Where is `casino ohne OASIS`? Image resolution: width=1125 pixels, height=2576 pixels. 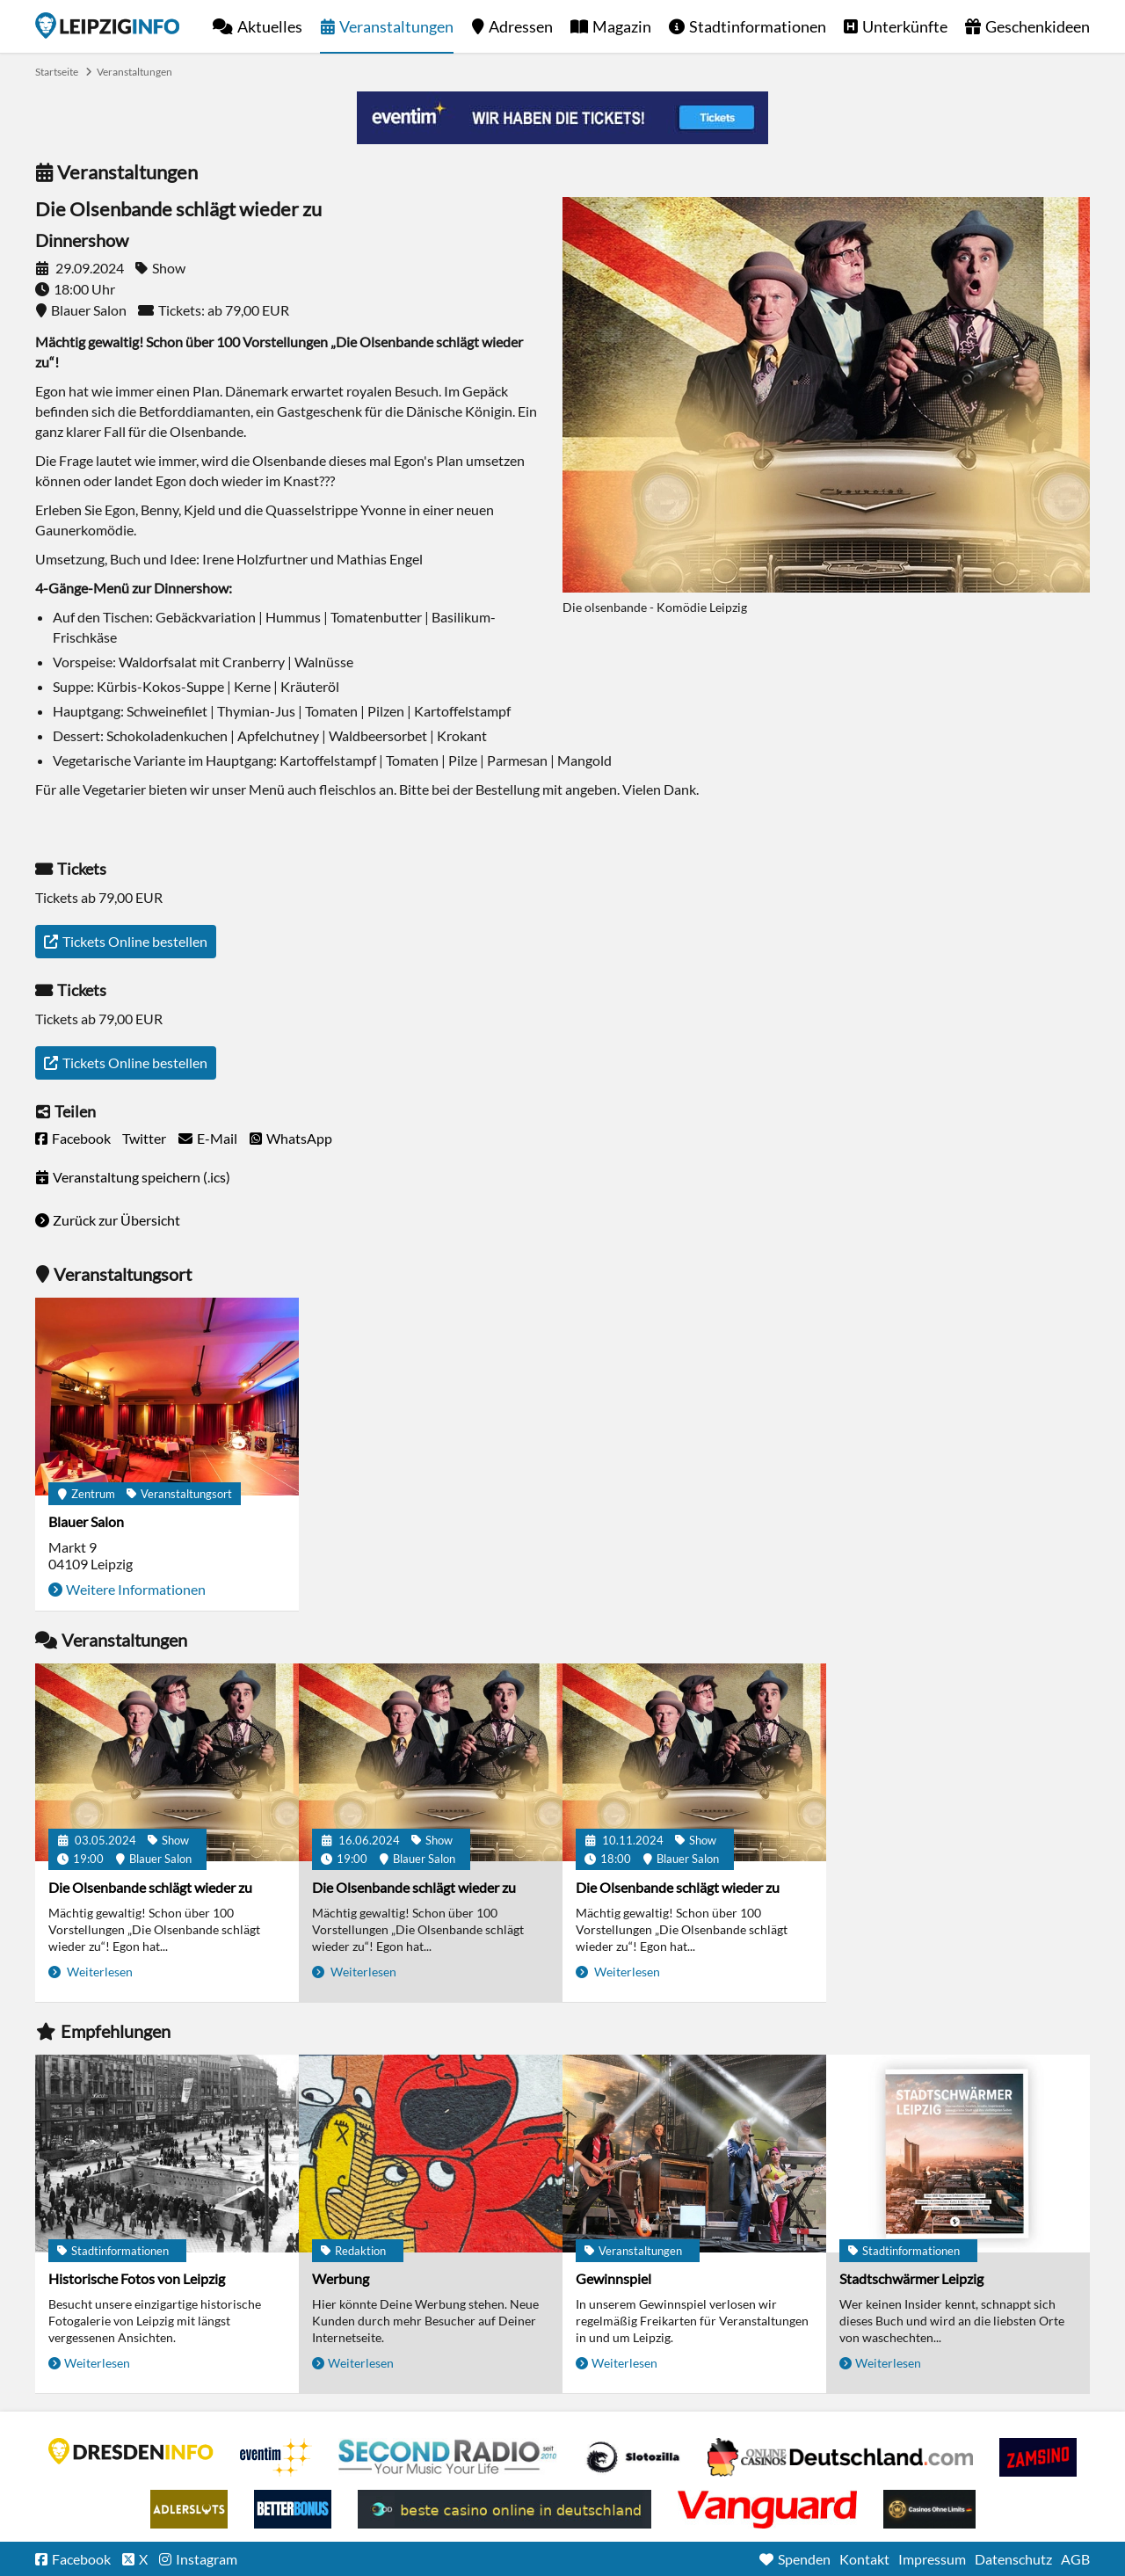 casino ohne OASIS is located at coordinates (767, 2509).